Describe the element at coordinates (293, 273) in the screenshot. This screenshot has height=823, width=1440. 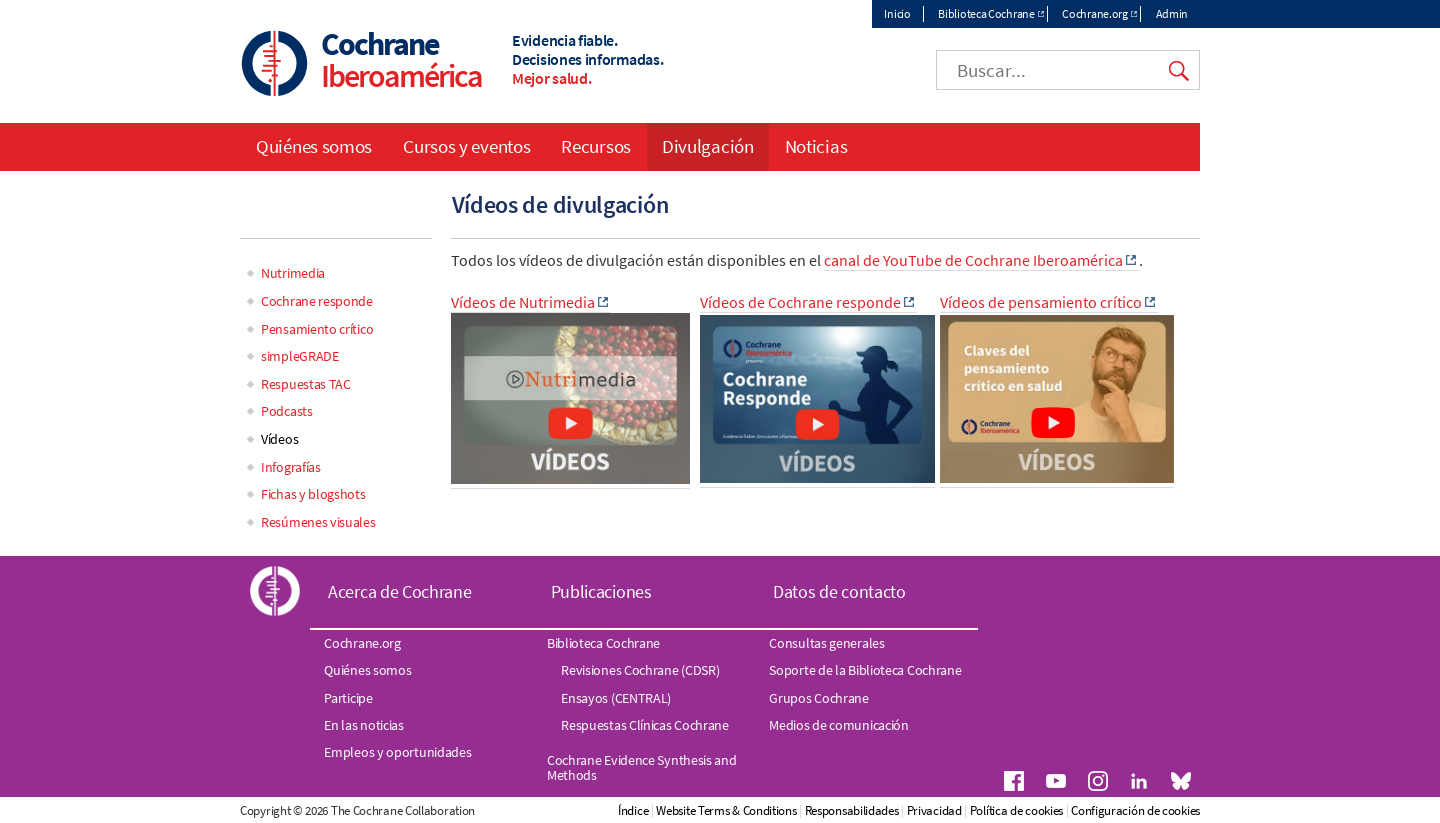
I see `Nutrimedia` at that location.